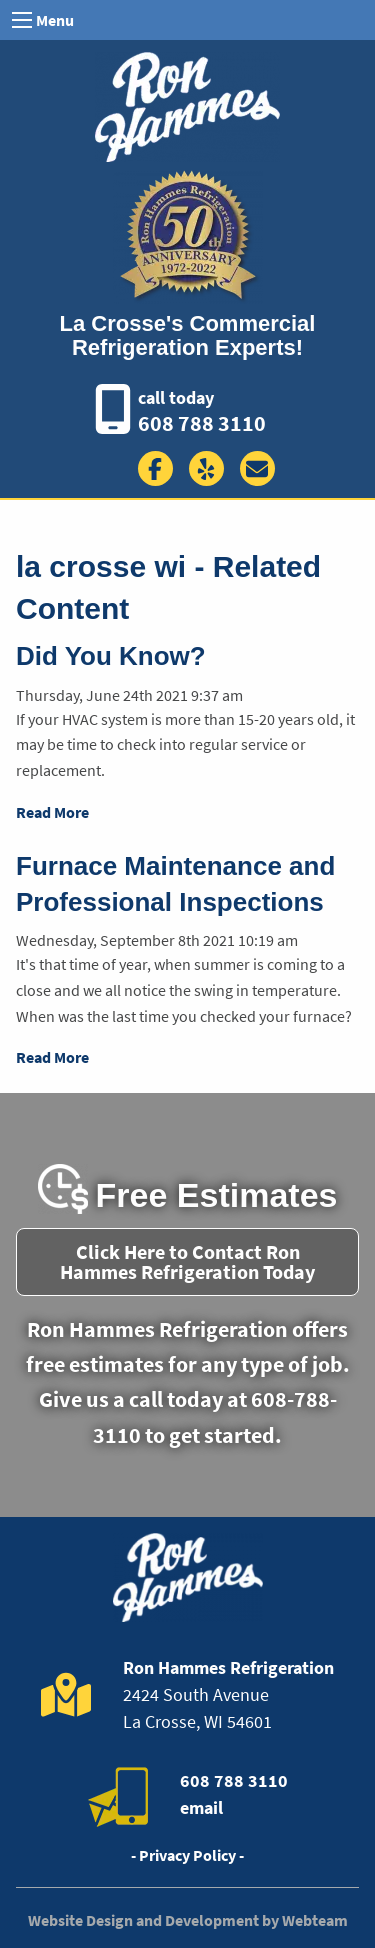 This screenshot has width=375, height=1948. What do you see at coordinates (187, 1855) in the screenshot?
I see `- Privacy Policy -` at bounding box center [187, 1855].